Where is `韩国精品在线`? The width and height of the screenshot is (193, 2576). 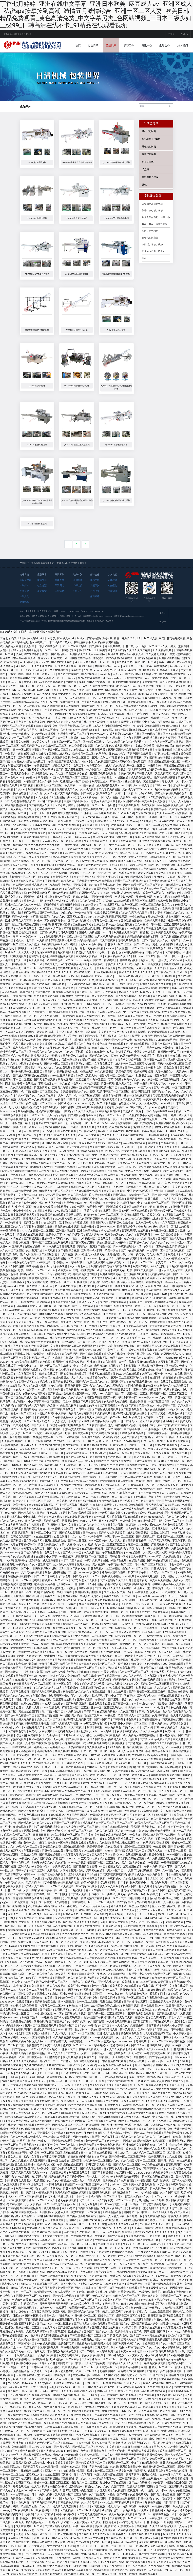
韩国精品在线 is located at coordinates (84, 2530).